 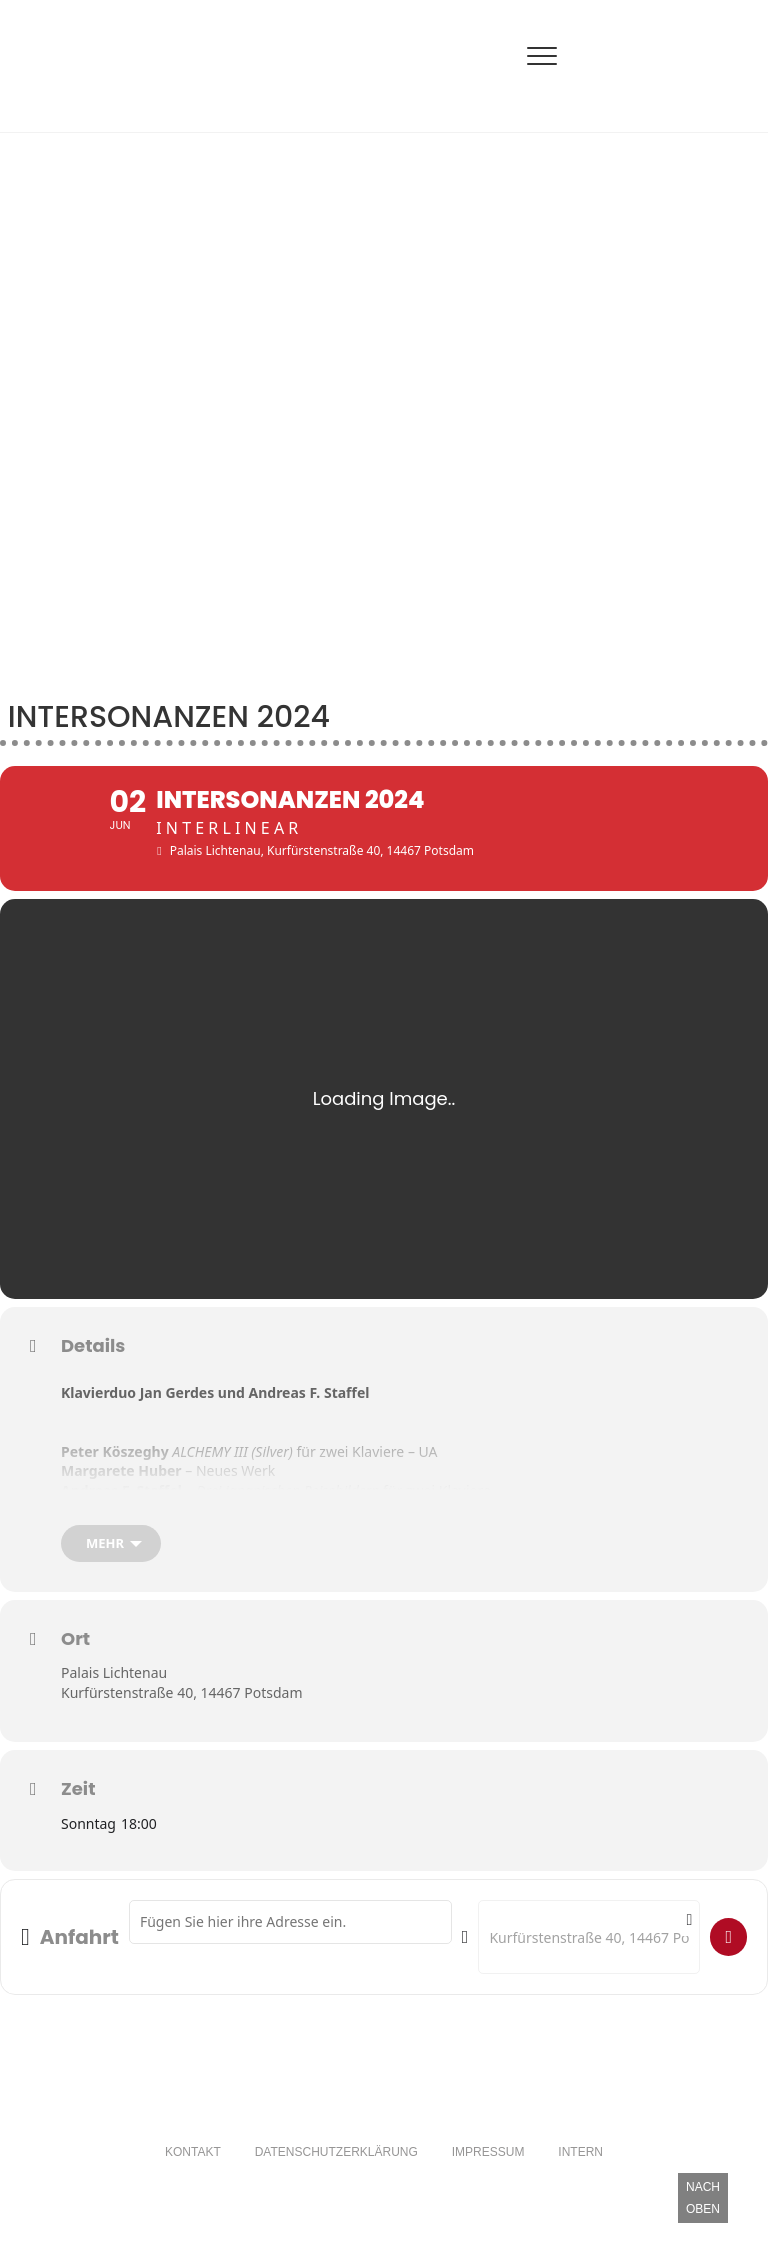 What do you see at coordinates (193, 2167) in the screenshot?
I see `Kontakt` at bounding box center [193, 2167].